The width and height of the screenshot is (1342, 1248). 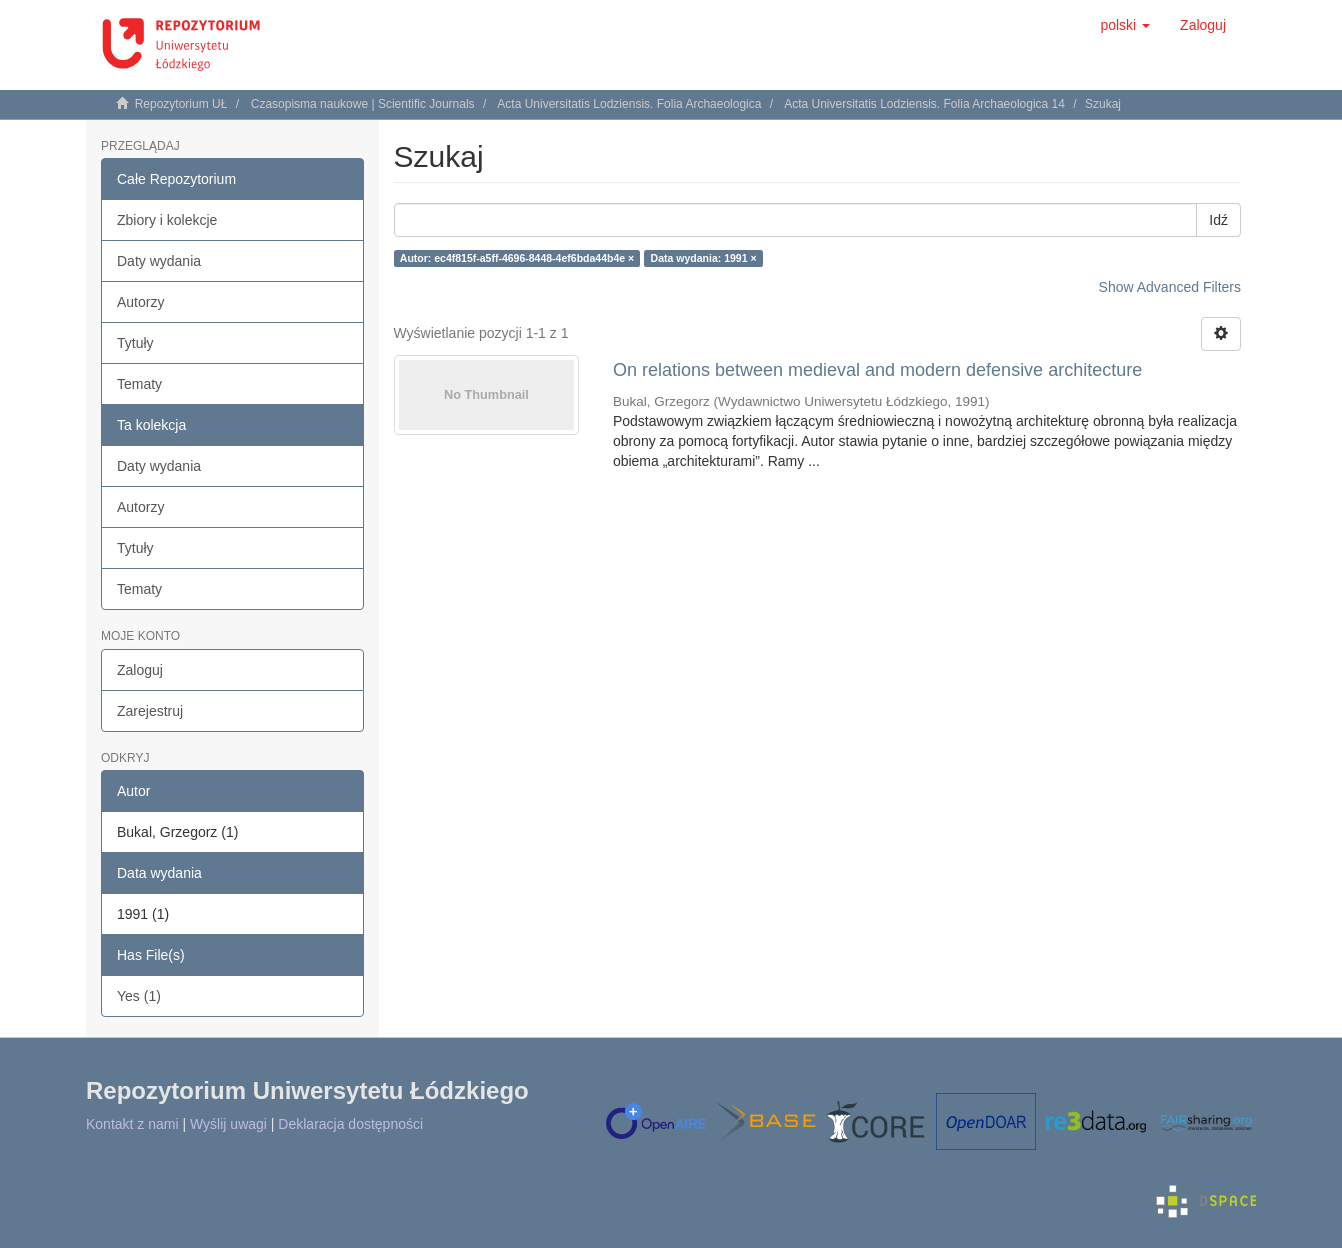 What do you see at coordinates (228, 1124) in the screenshot?
I see `Wyślij uwagi` at bounding box center [228, 1124].